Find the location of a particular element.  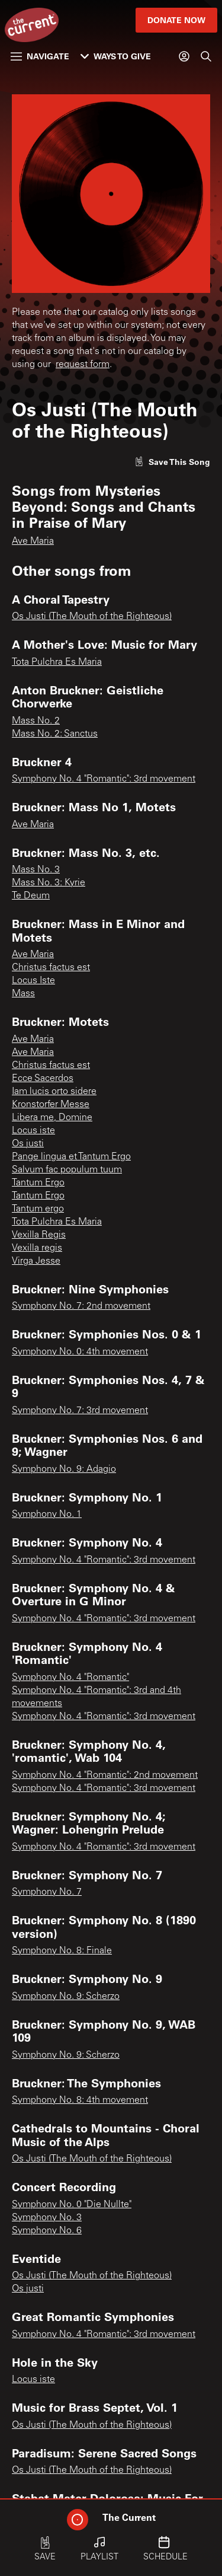

Donate Now is located at coordinates (176, 19).